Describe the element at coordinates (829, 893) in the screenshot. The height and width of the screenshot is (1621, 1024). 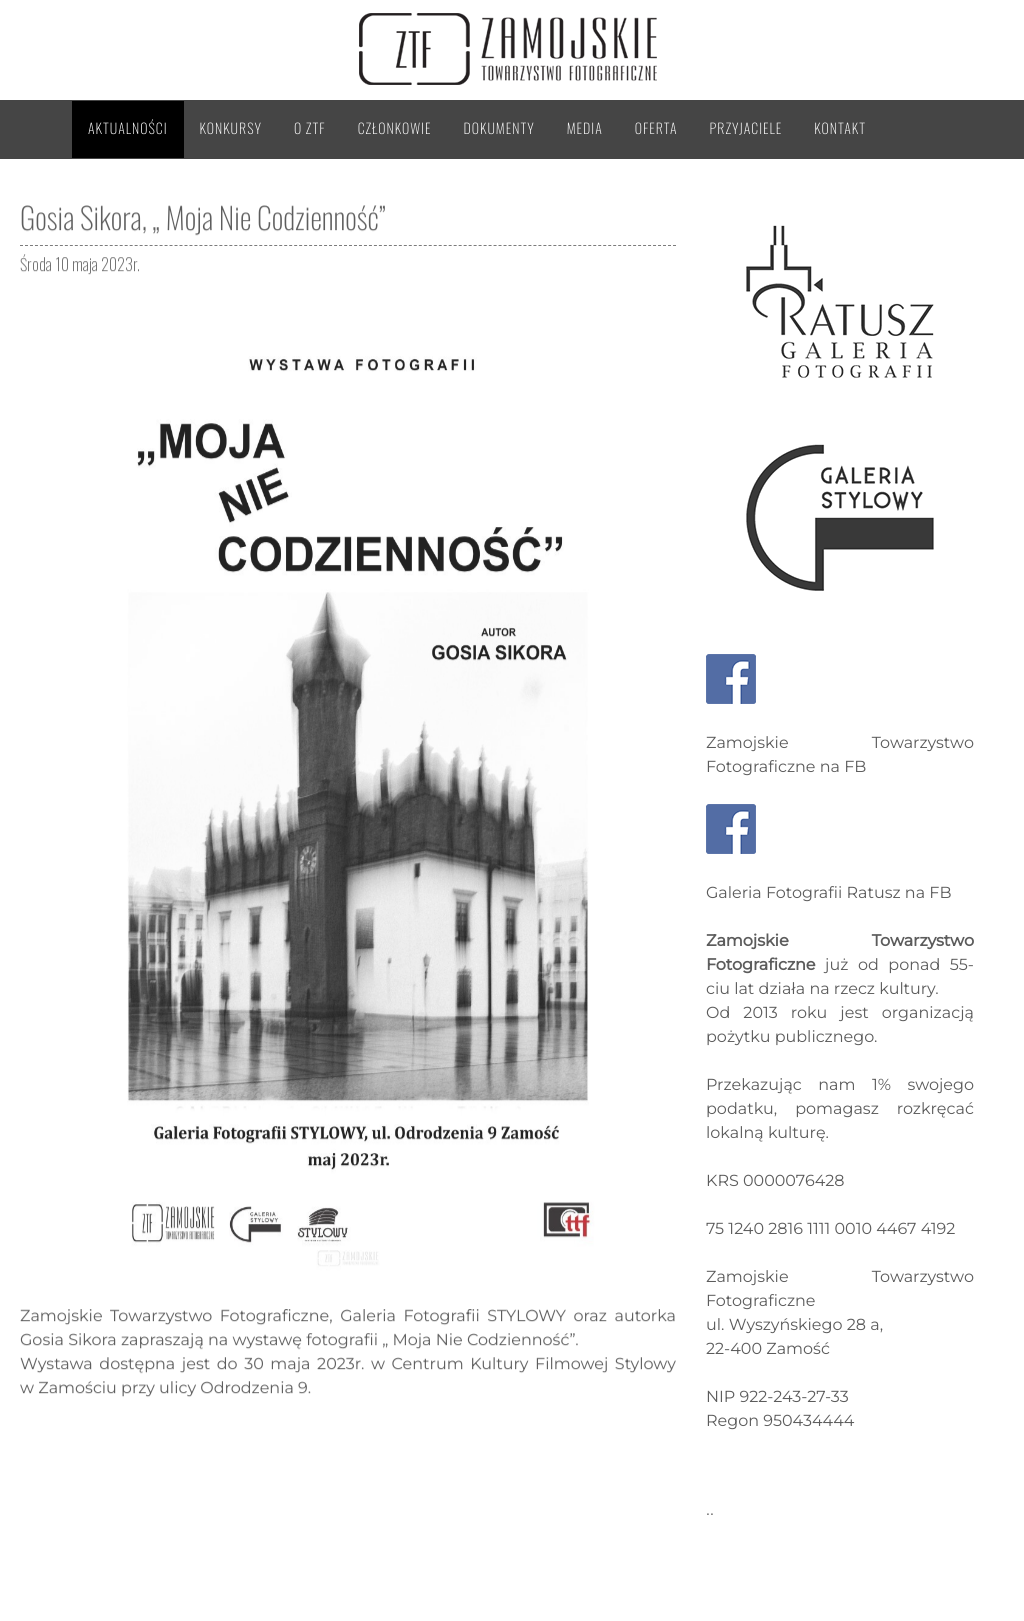
I see `Galeria Fotografii Ratusz na FB` at that location.